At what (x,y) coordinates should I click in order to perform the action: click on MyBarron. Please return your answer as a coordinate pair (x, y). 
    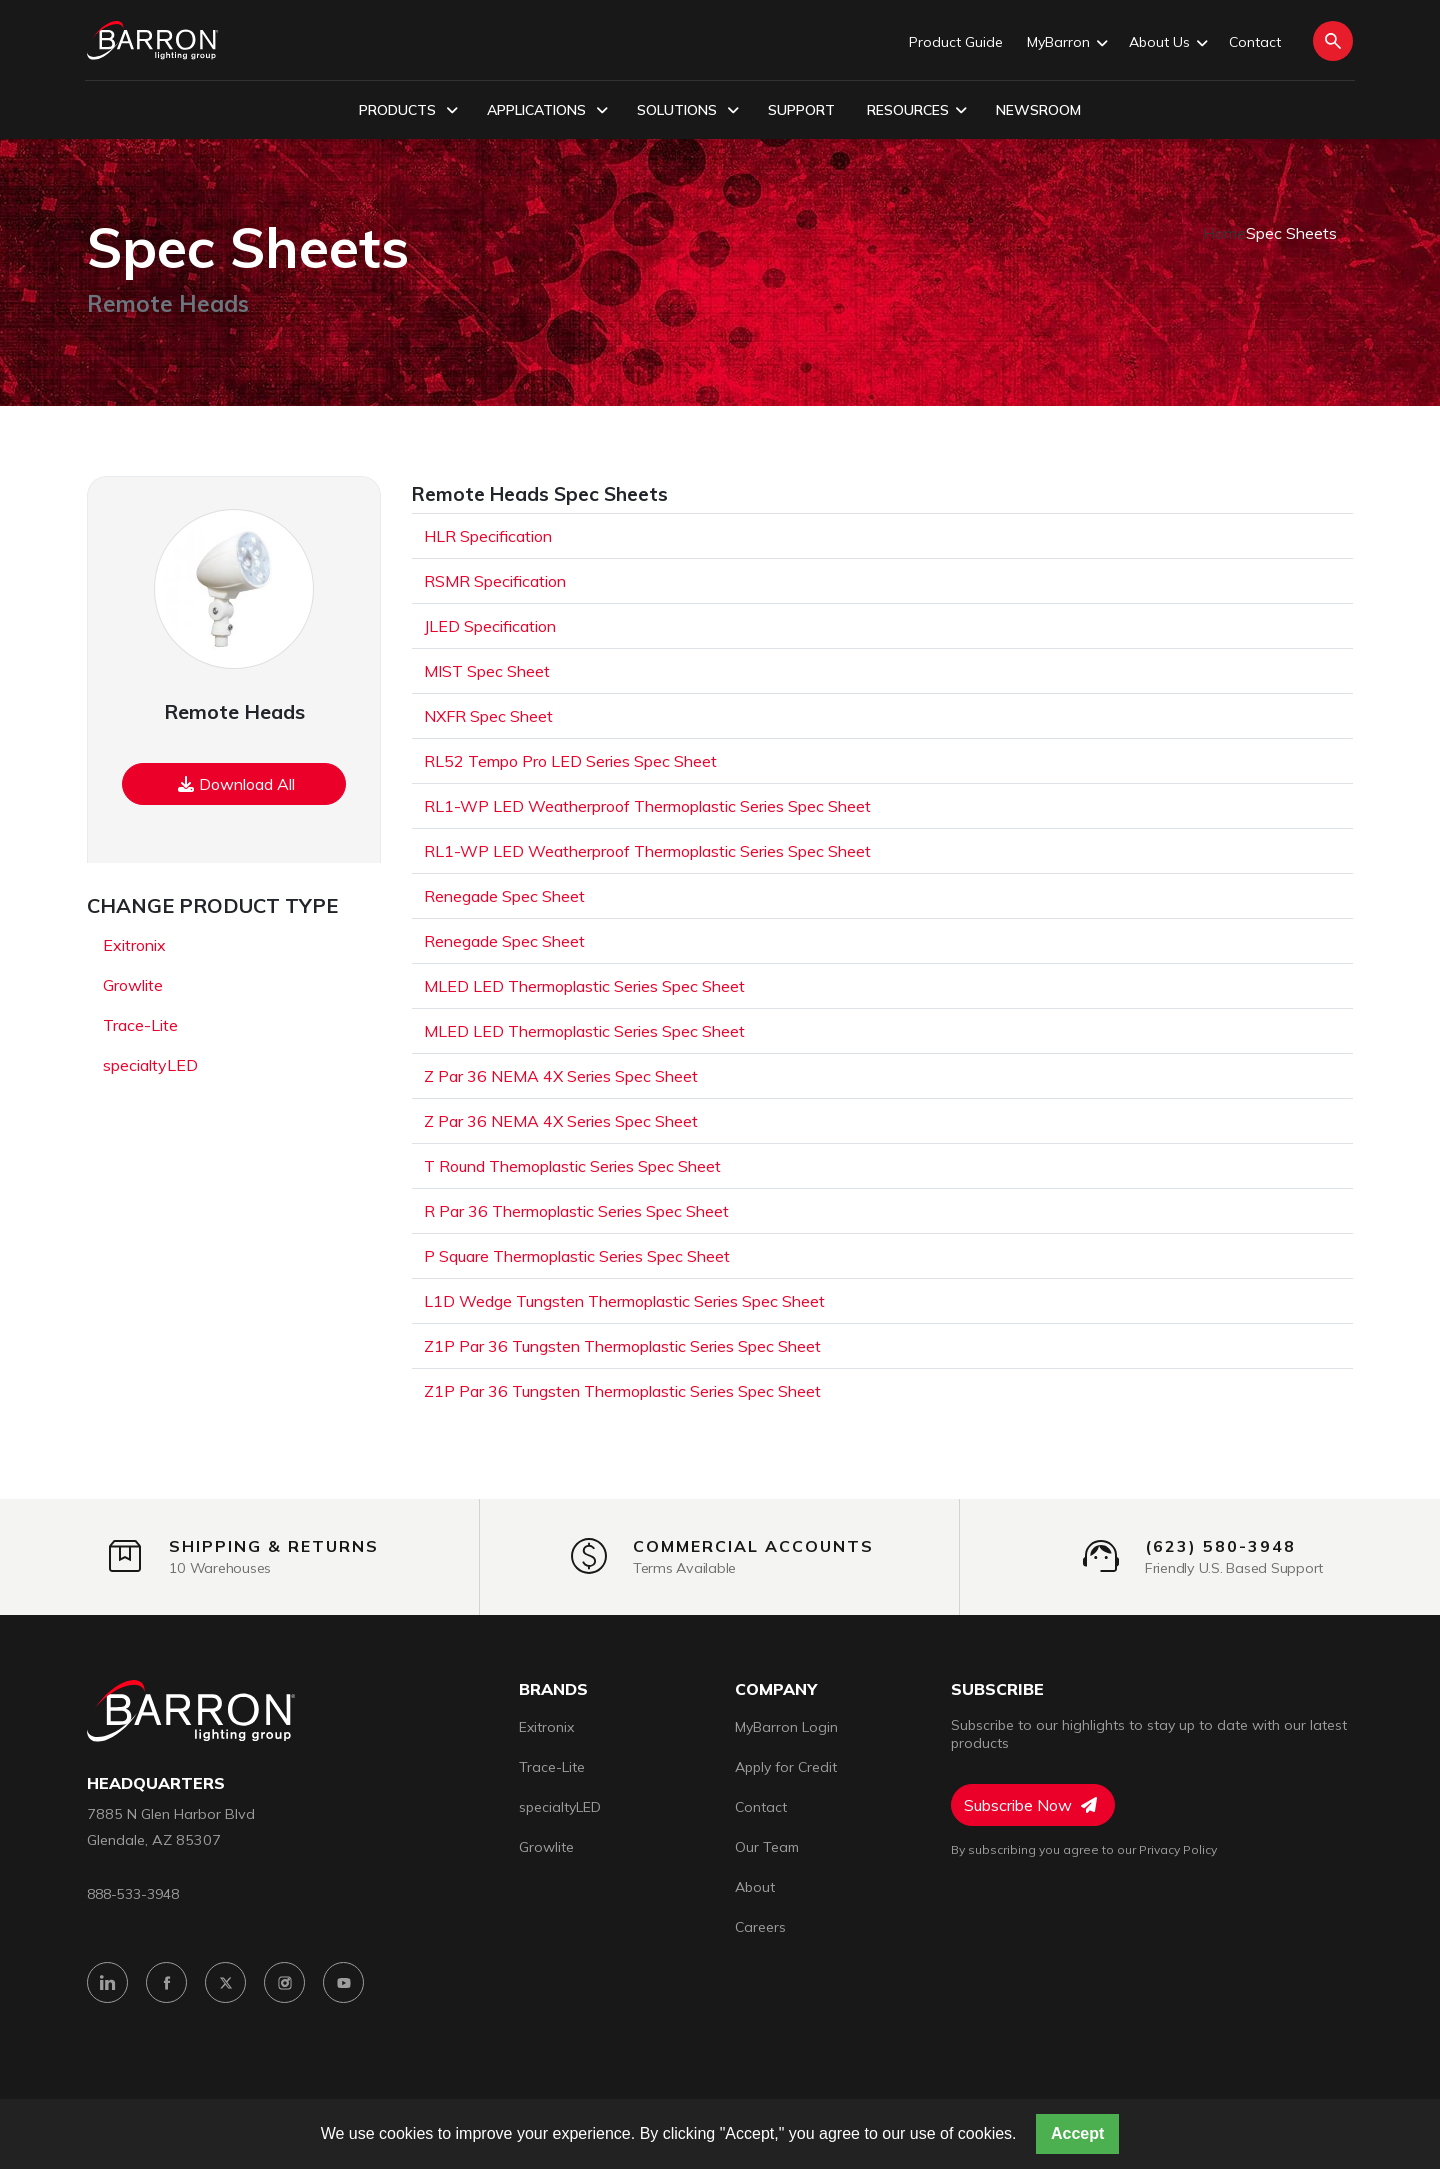
    Looking at the image, I should click on (1066, 43).